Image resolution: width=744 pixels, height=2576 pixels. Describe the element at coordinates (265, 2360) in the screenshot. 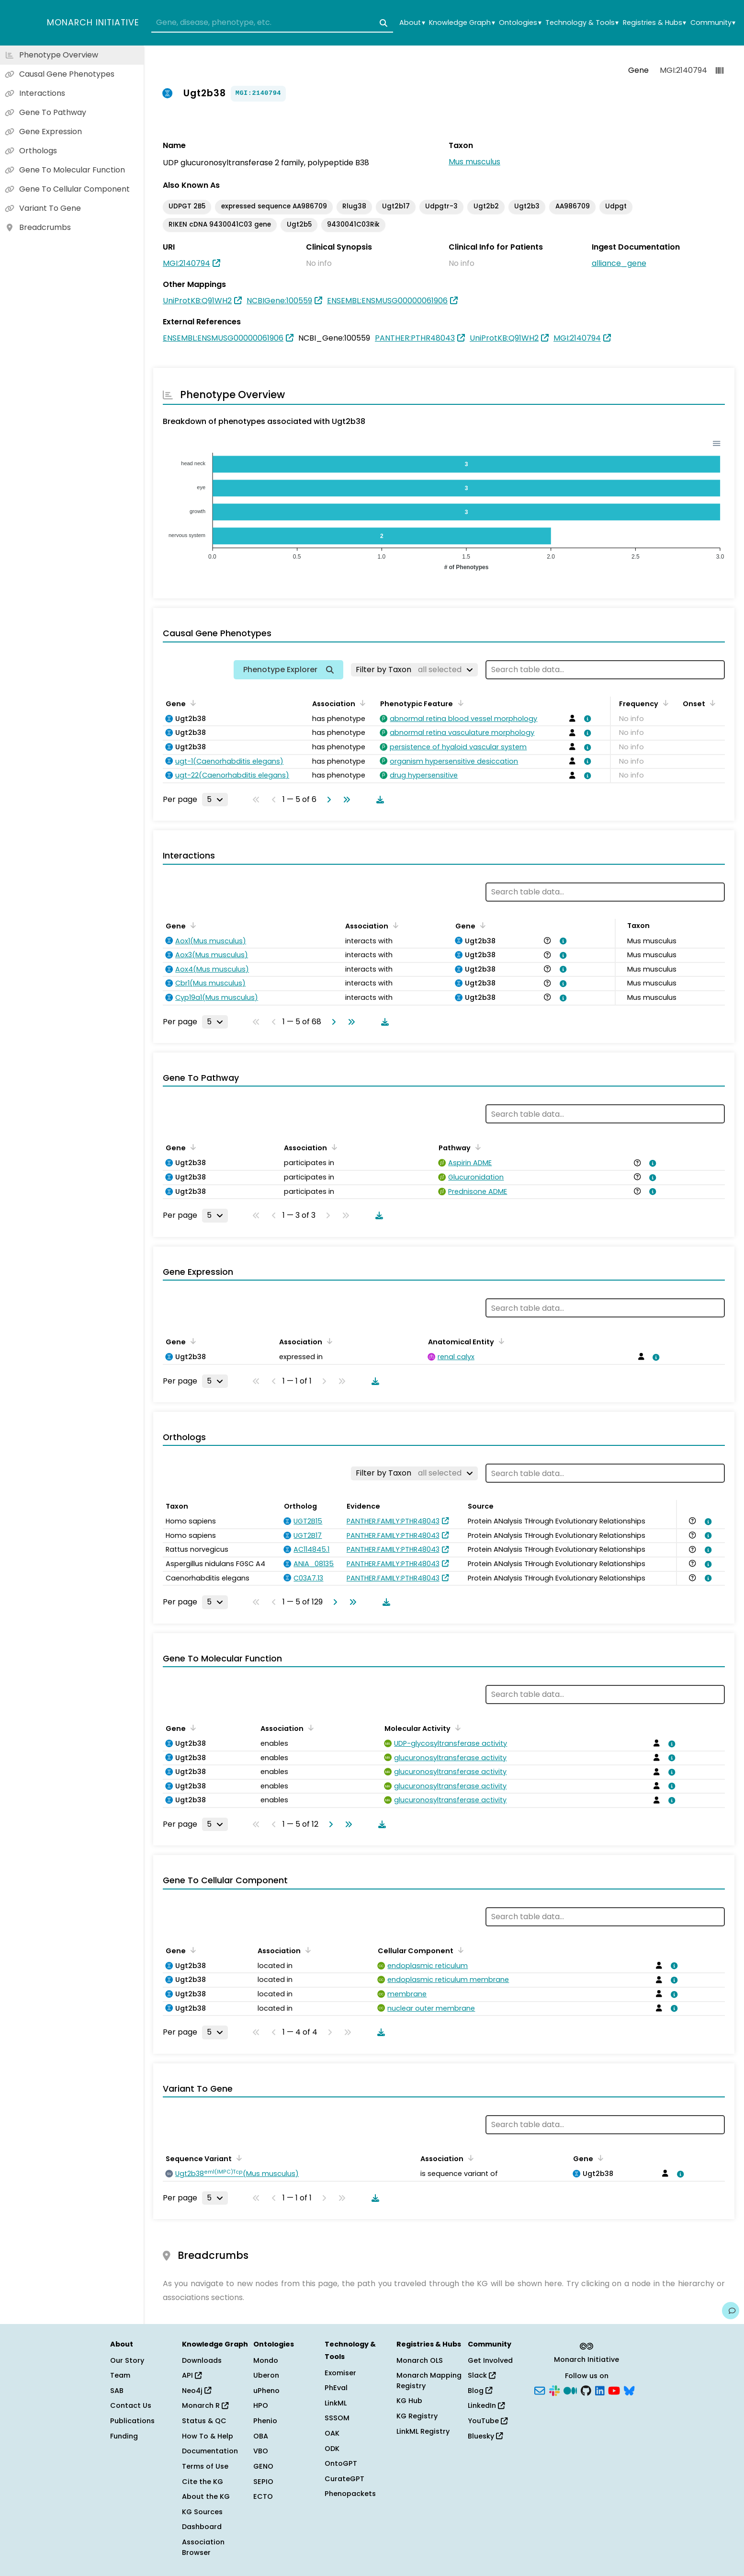

I see `Mondo` at that location.